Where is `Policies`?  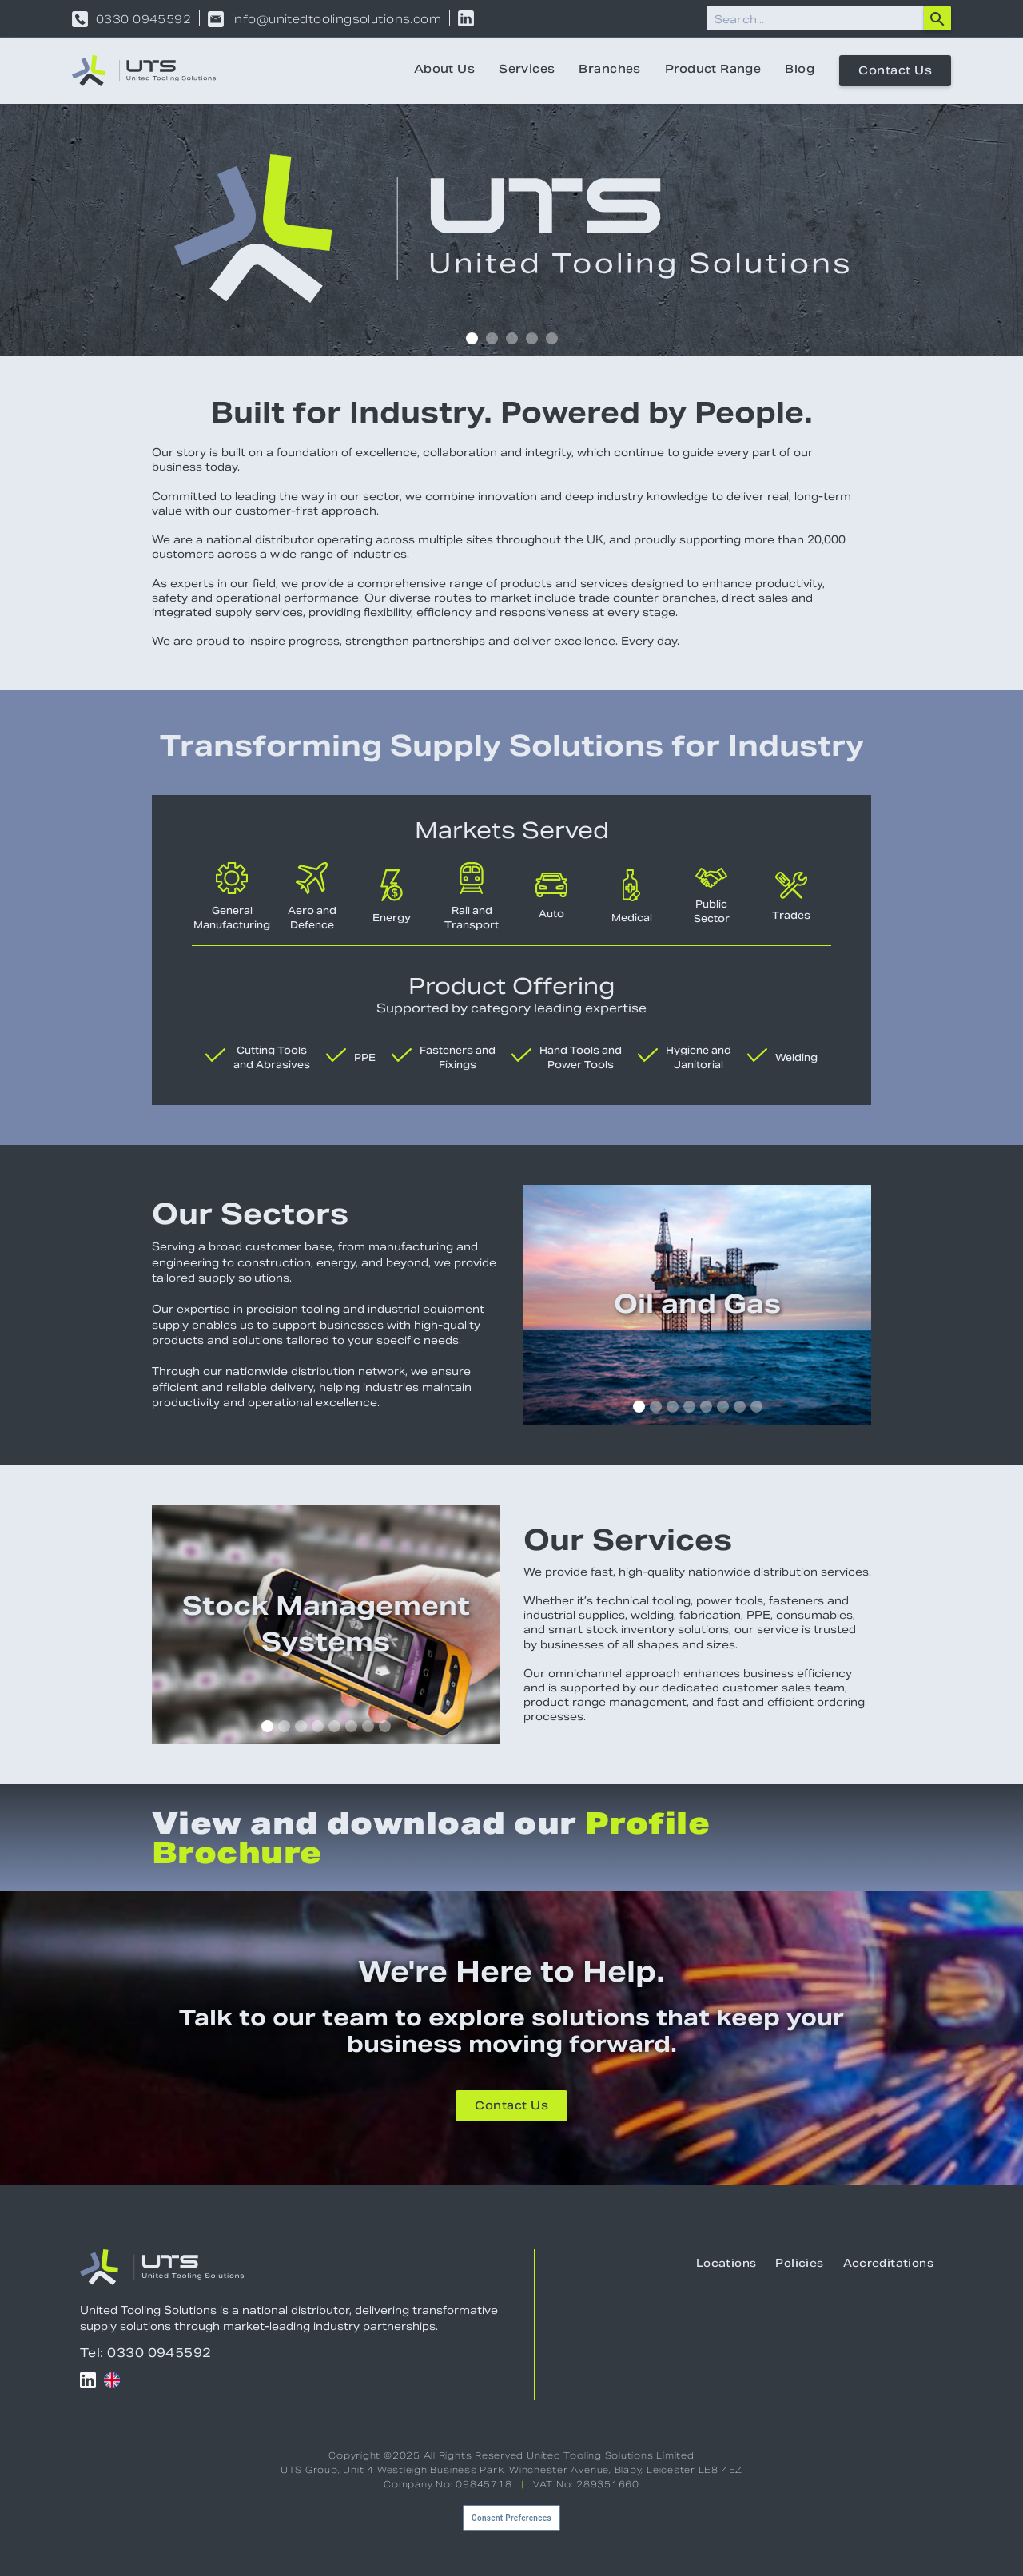 Policies is located at coordinates (799, 2264).